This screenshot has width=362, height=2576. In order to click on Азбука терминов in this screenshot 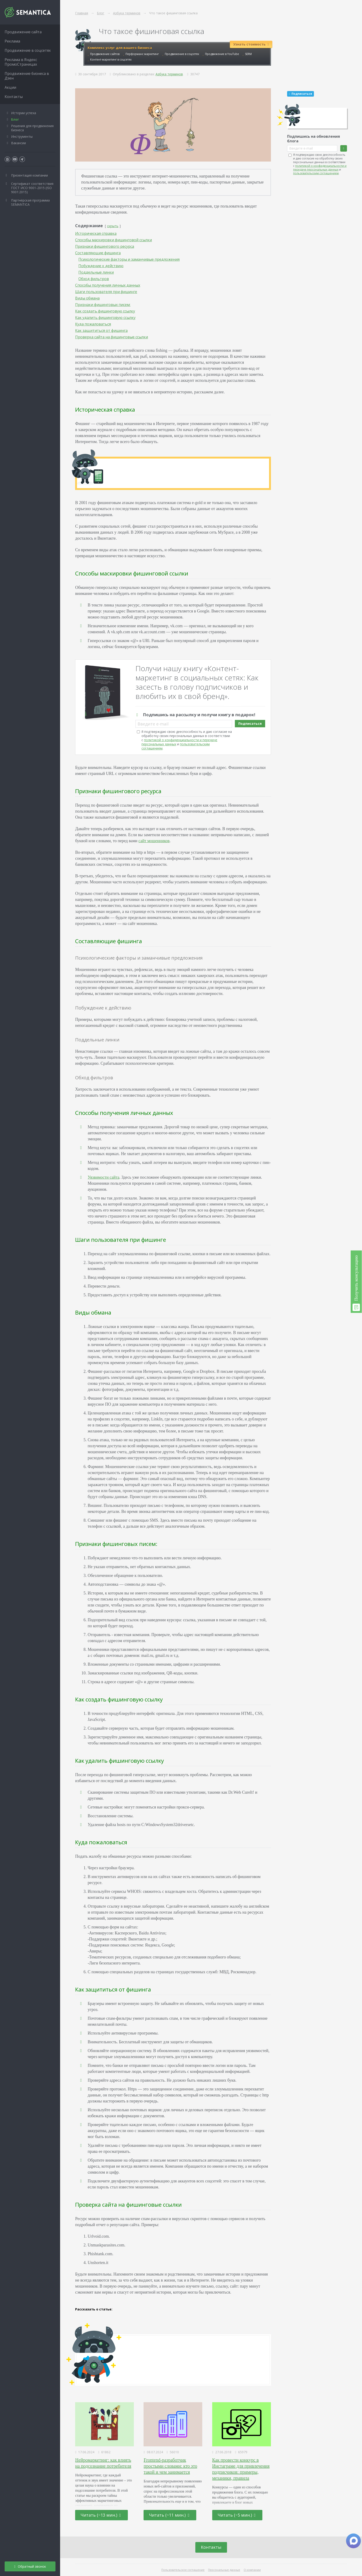, I will do `click(169, 74)`.